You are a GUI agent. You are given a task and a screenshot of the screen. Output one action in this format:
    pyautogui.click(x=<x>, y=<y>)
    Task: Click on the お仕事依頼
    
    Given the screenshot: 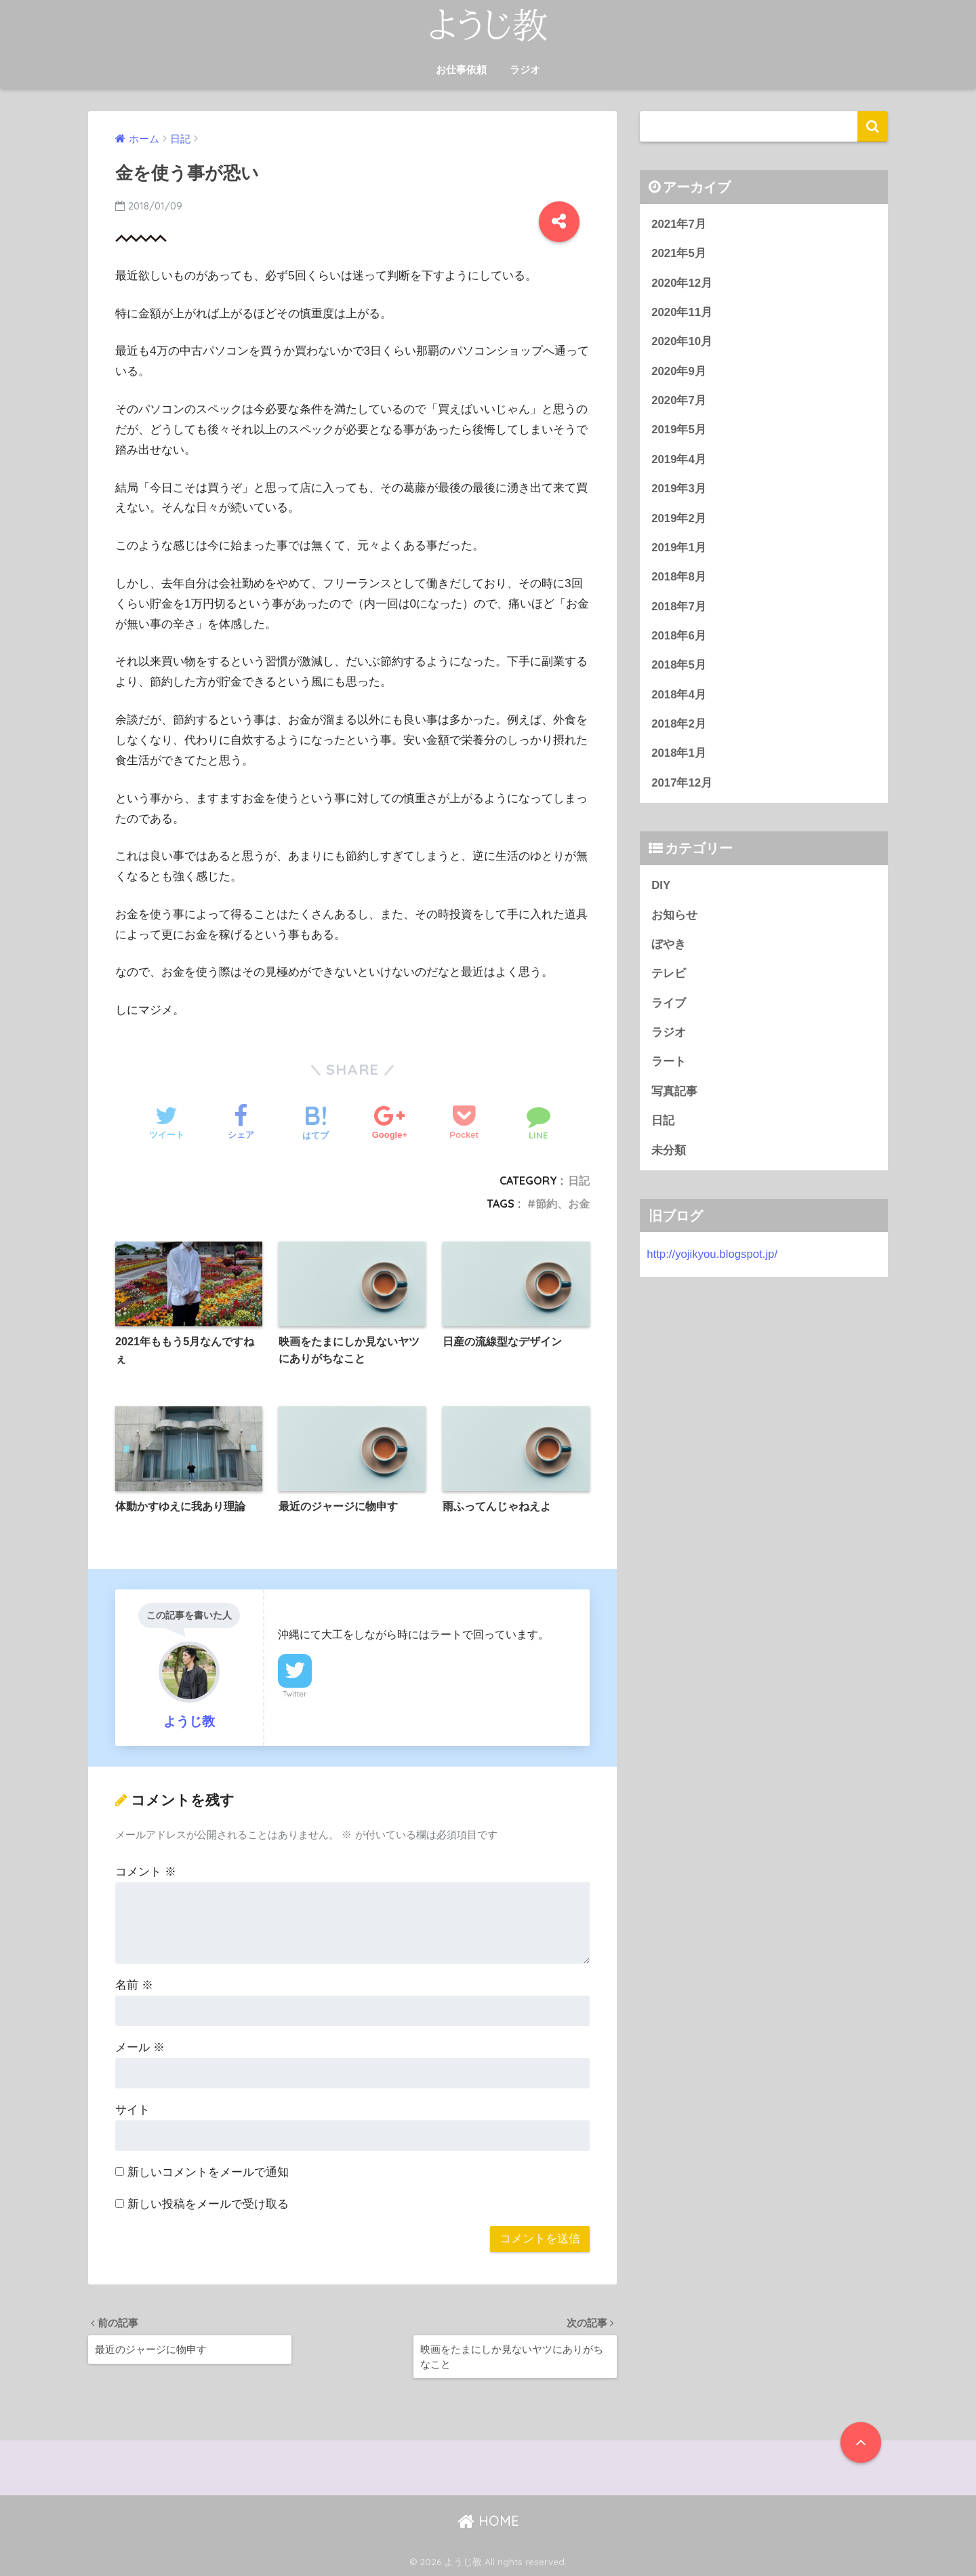 What is the action you would take?
    pyautogui.click(x=461, y=69)
    